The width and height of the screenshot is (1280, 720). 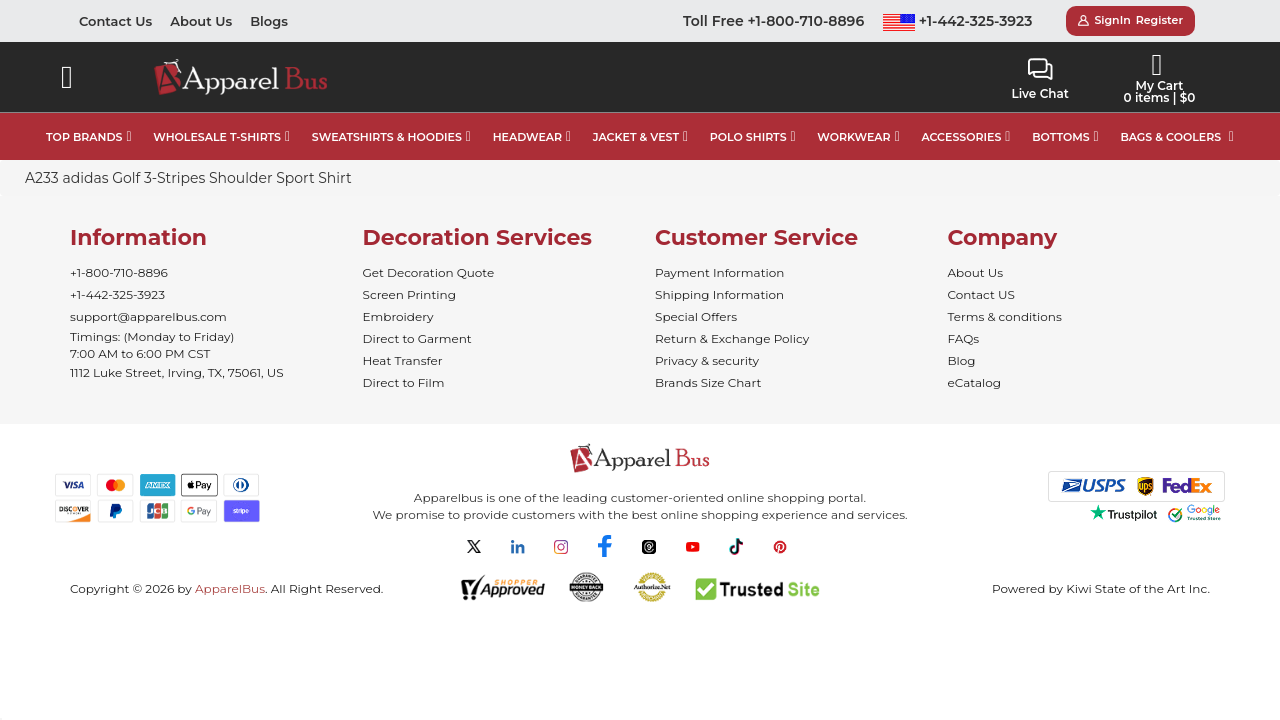 What do you see at coordinates (1039, 79) in the screenshot?
I see `Live Chat` at bounding box center [1039, 79].